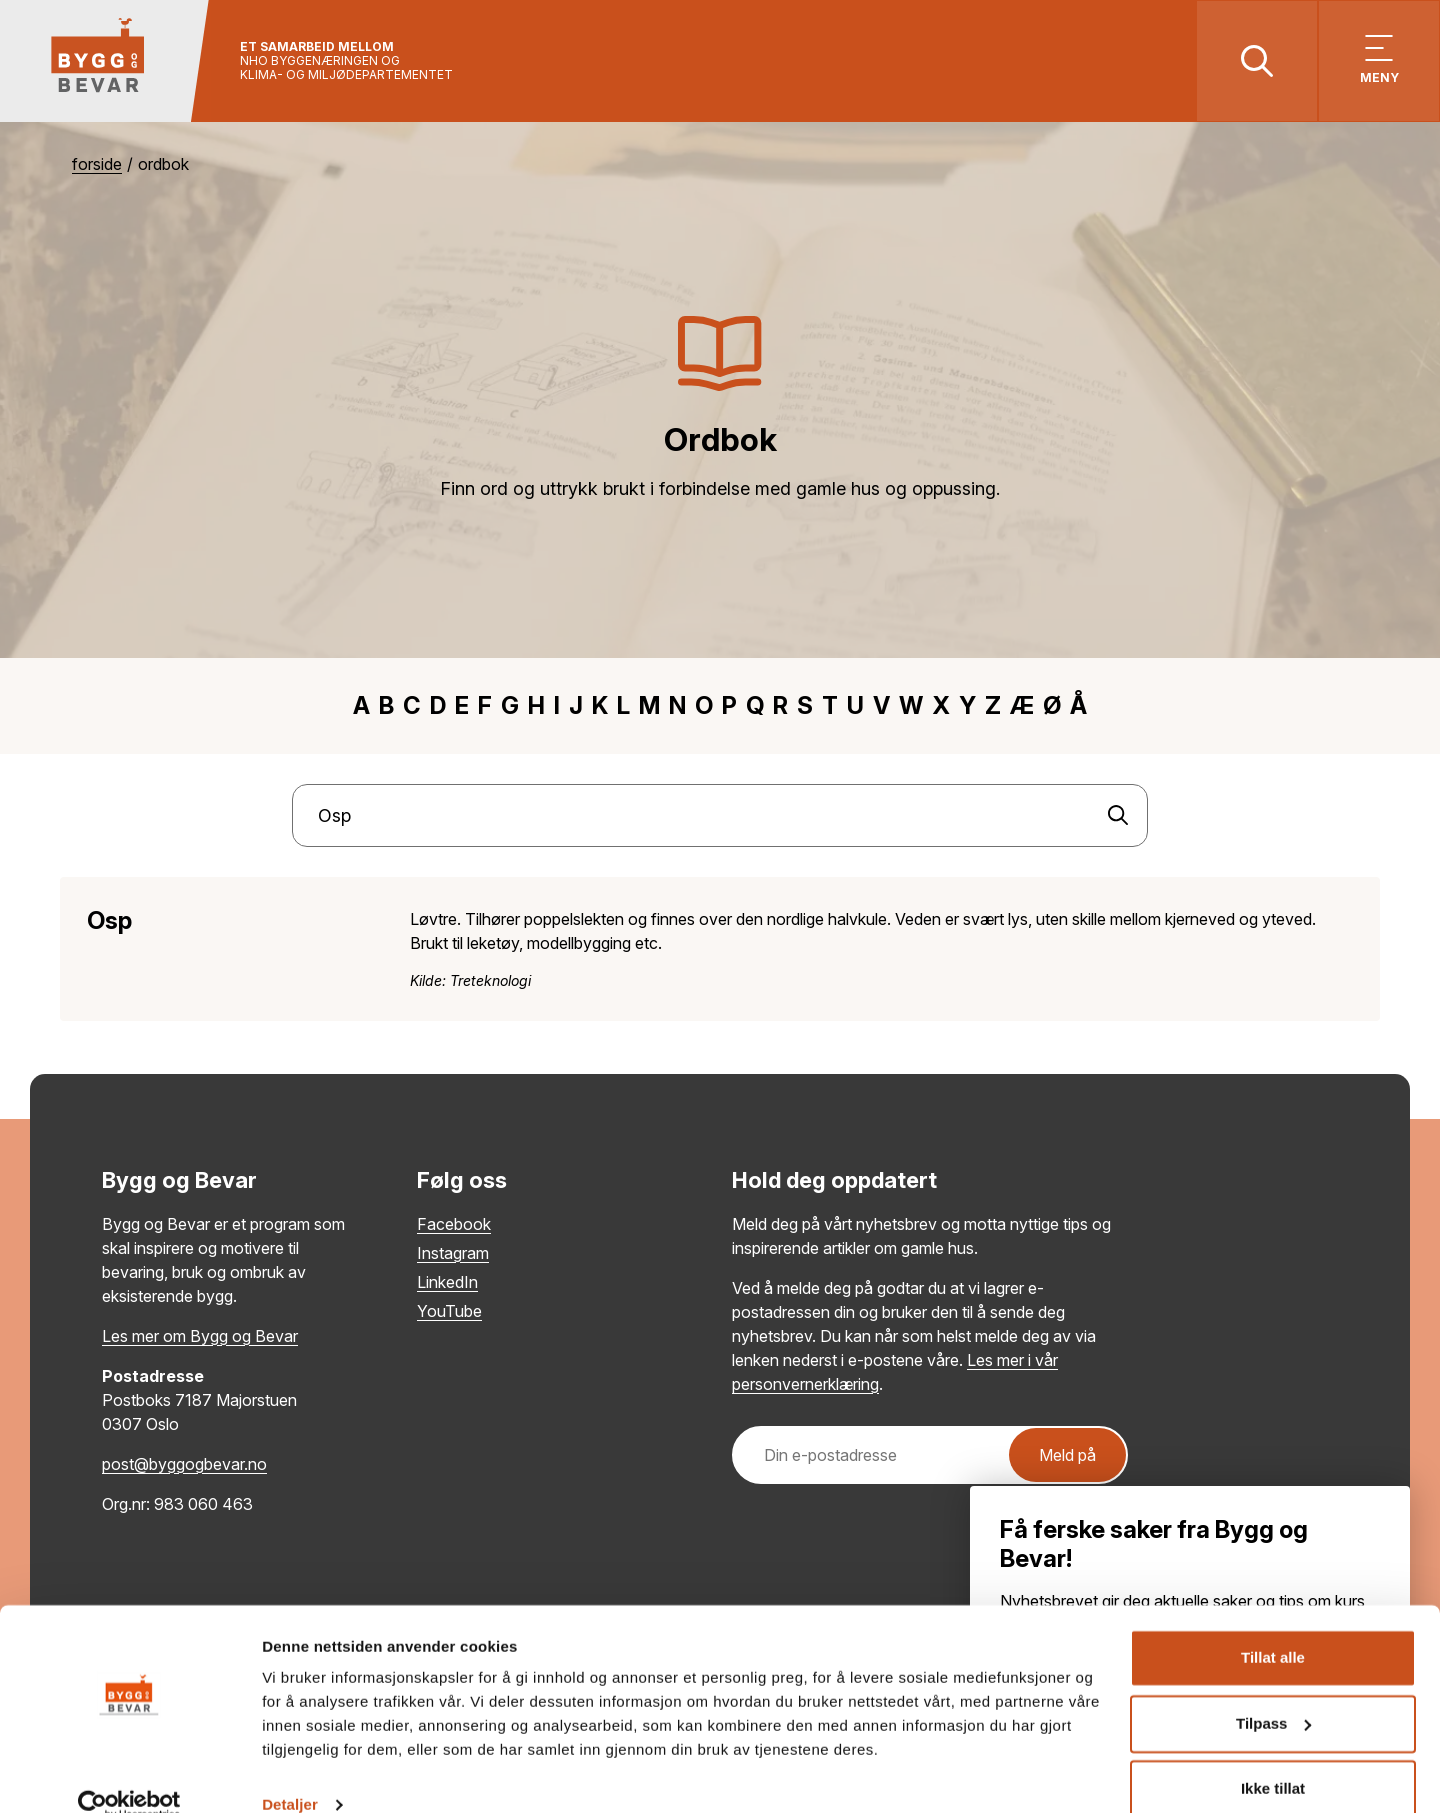 The image size is (1440, 1813). Describe the element at coordinates (1377, 62) in the screenshot. I see `[Vis meny]` at that location.